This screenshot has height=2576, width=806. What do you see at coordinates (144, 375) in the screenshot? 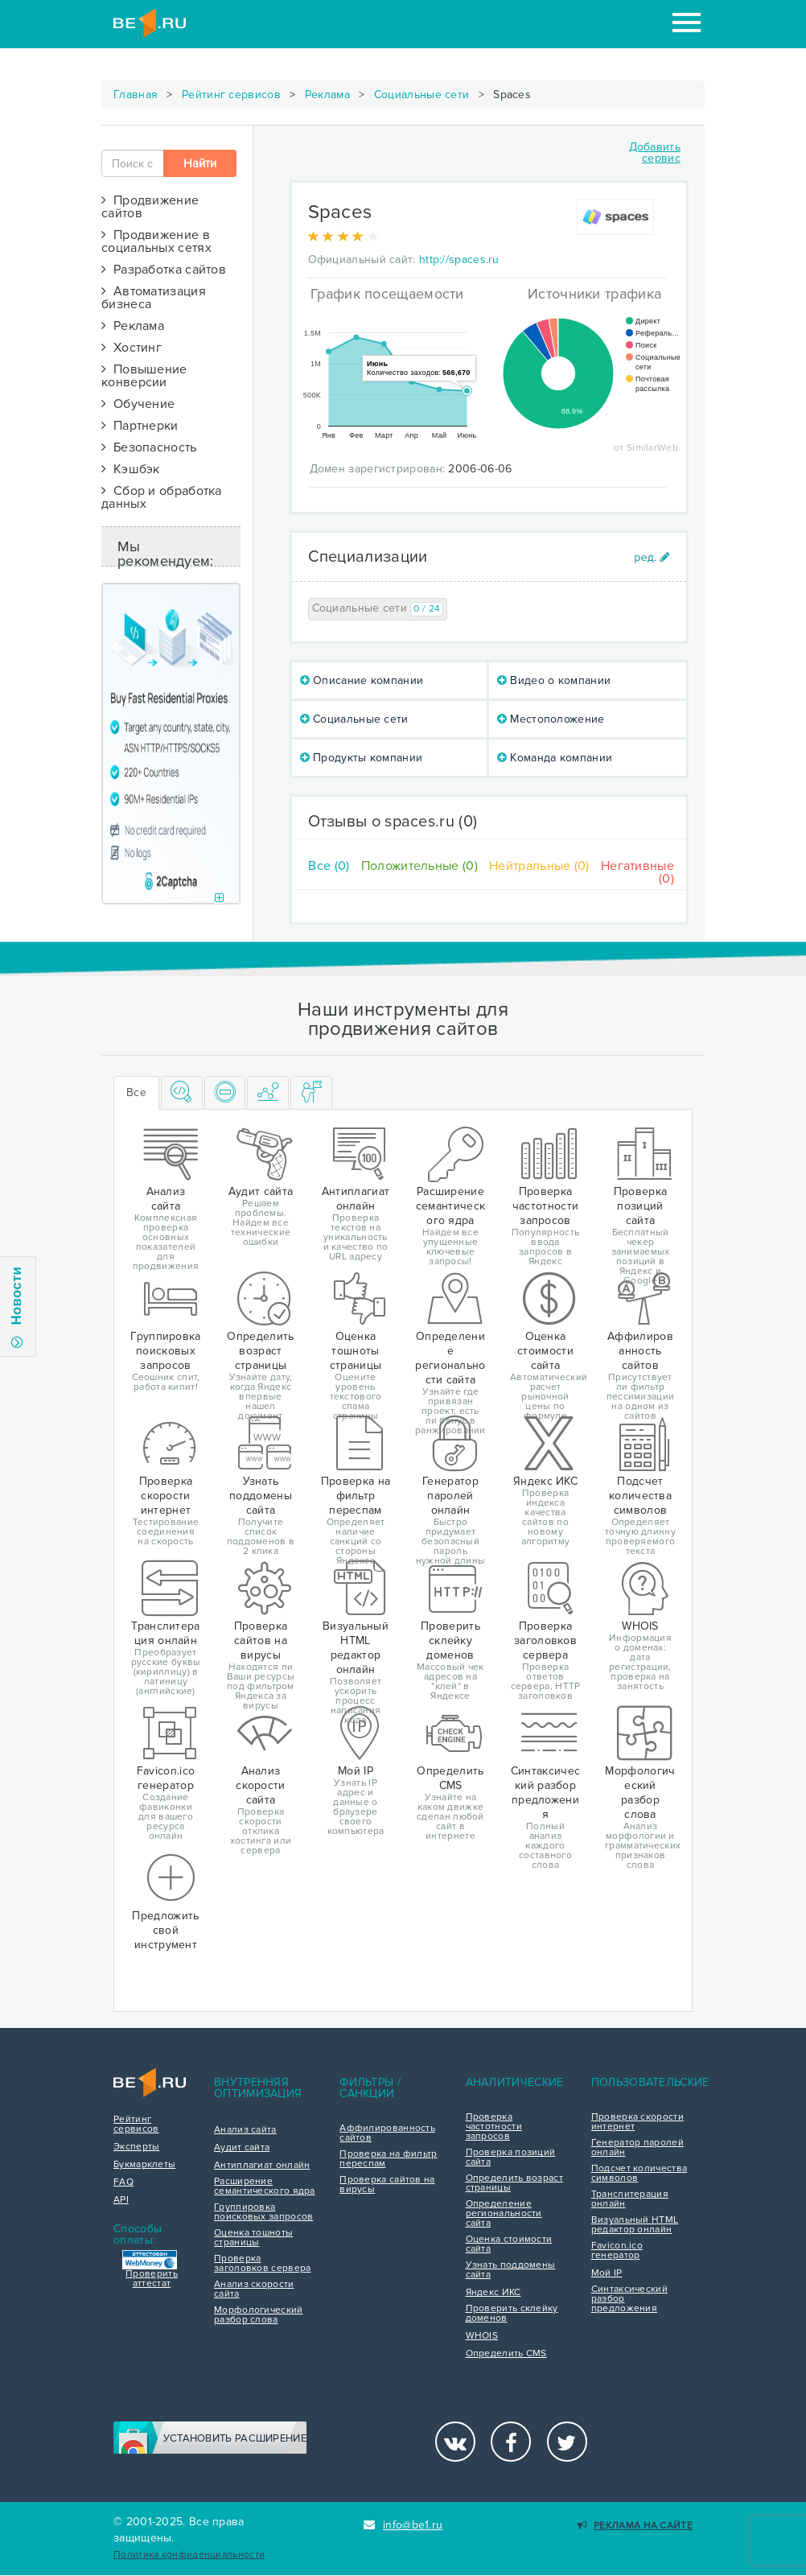
I see `Повышение конверсии` at bounding box center [144, 375].